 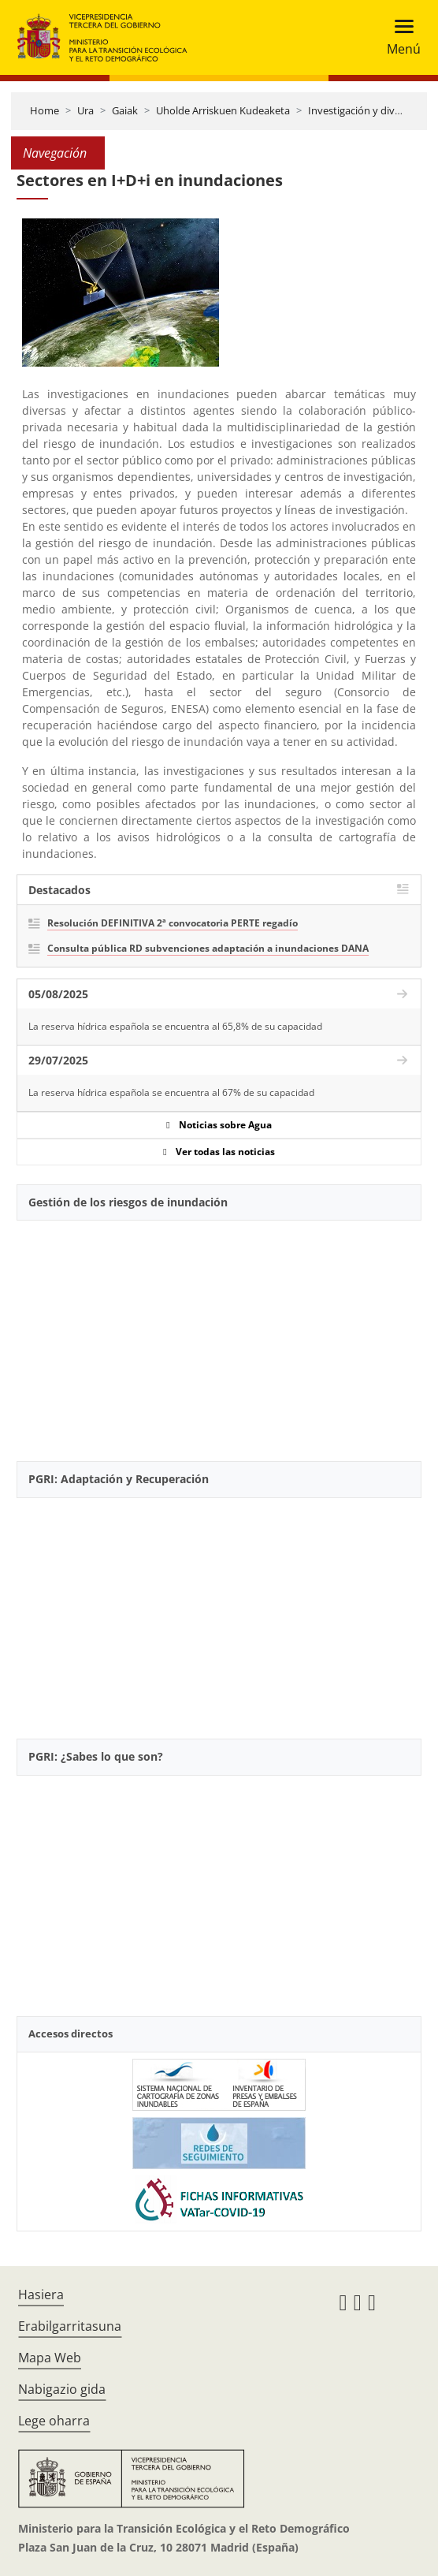 I want to click on Nabigazio gida, so click(x=62, y=2389).